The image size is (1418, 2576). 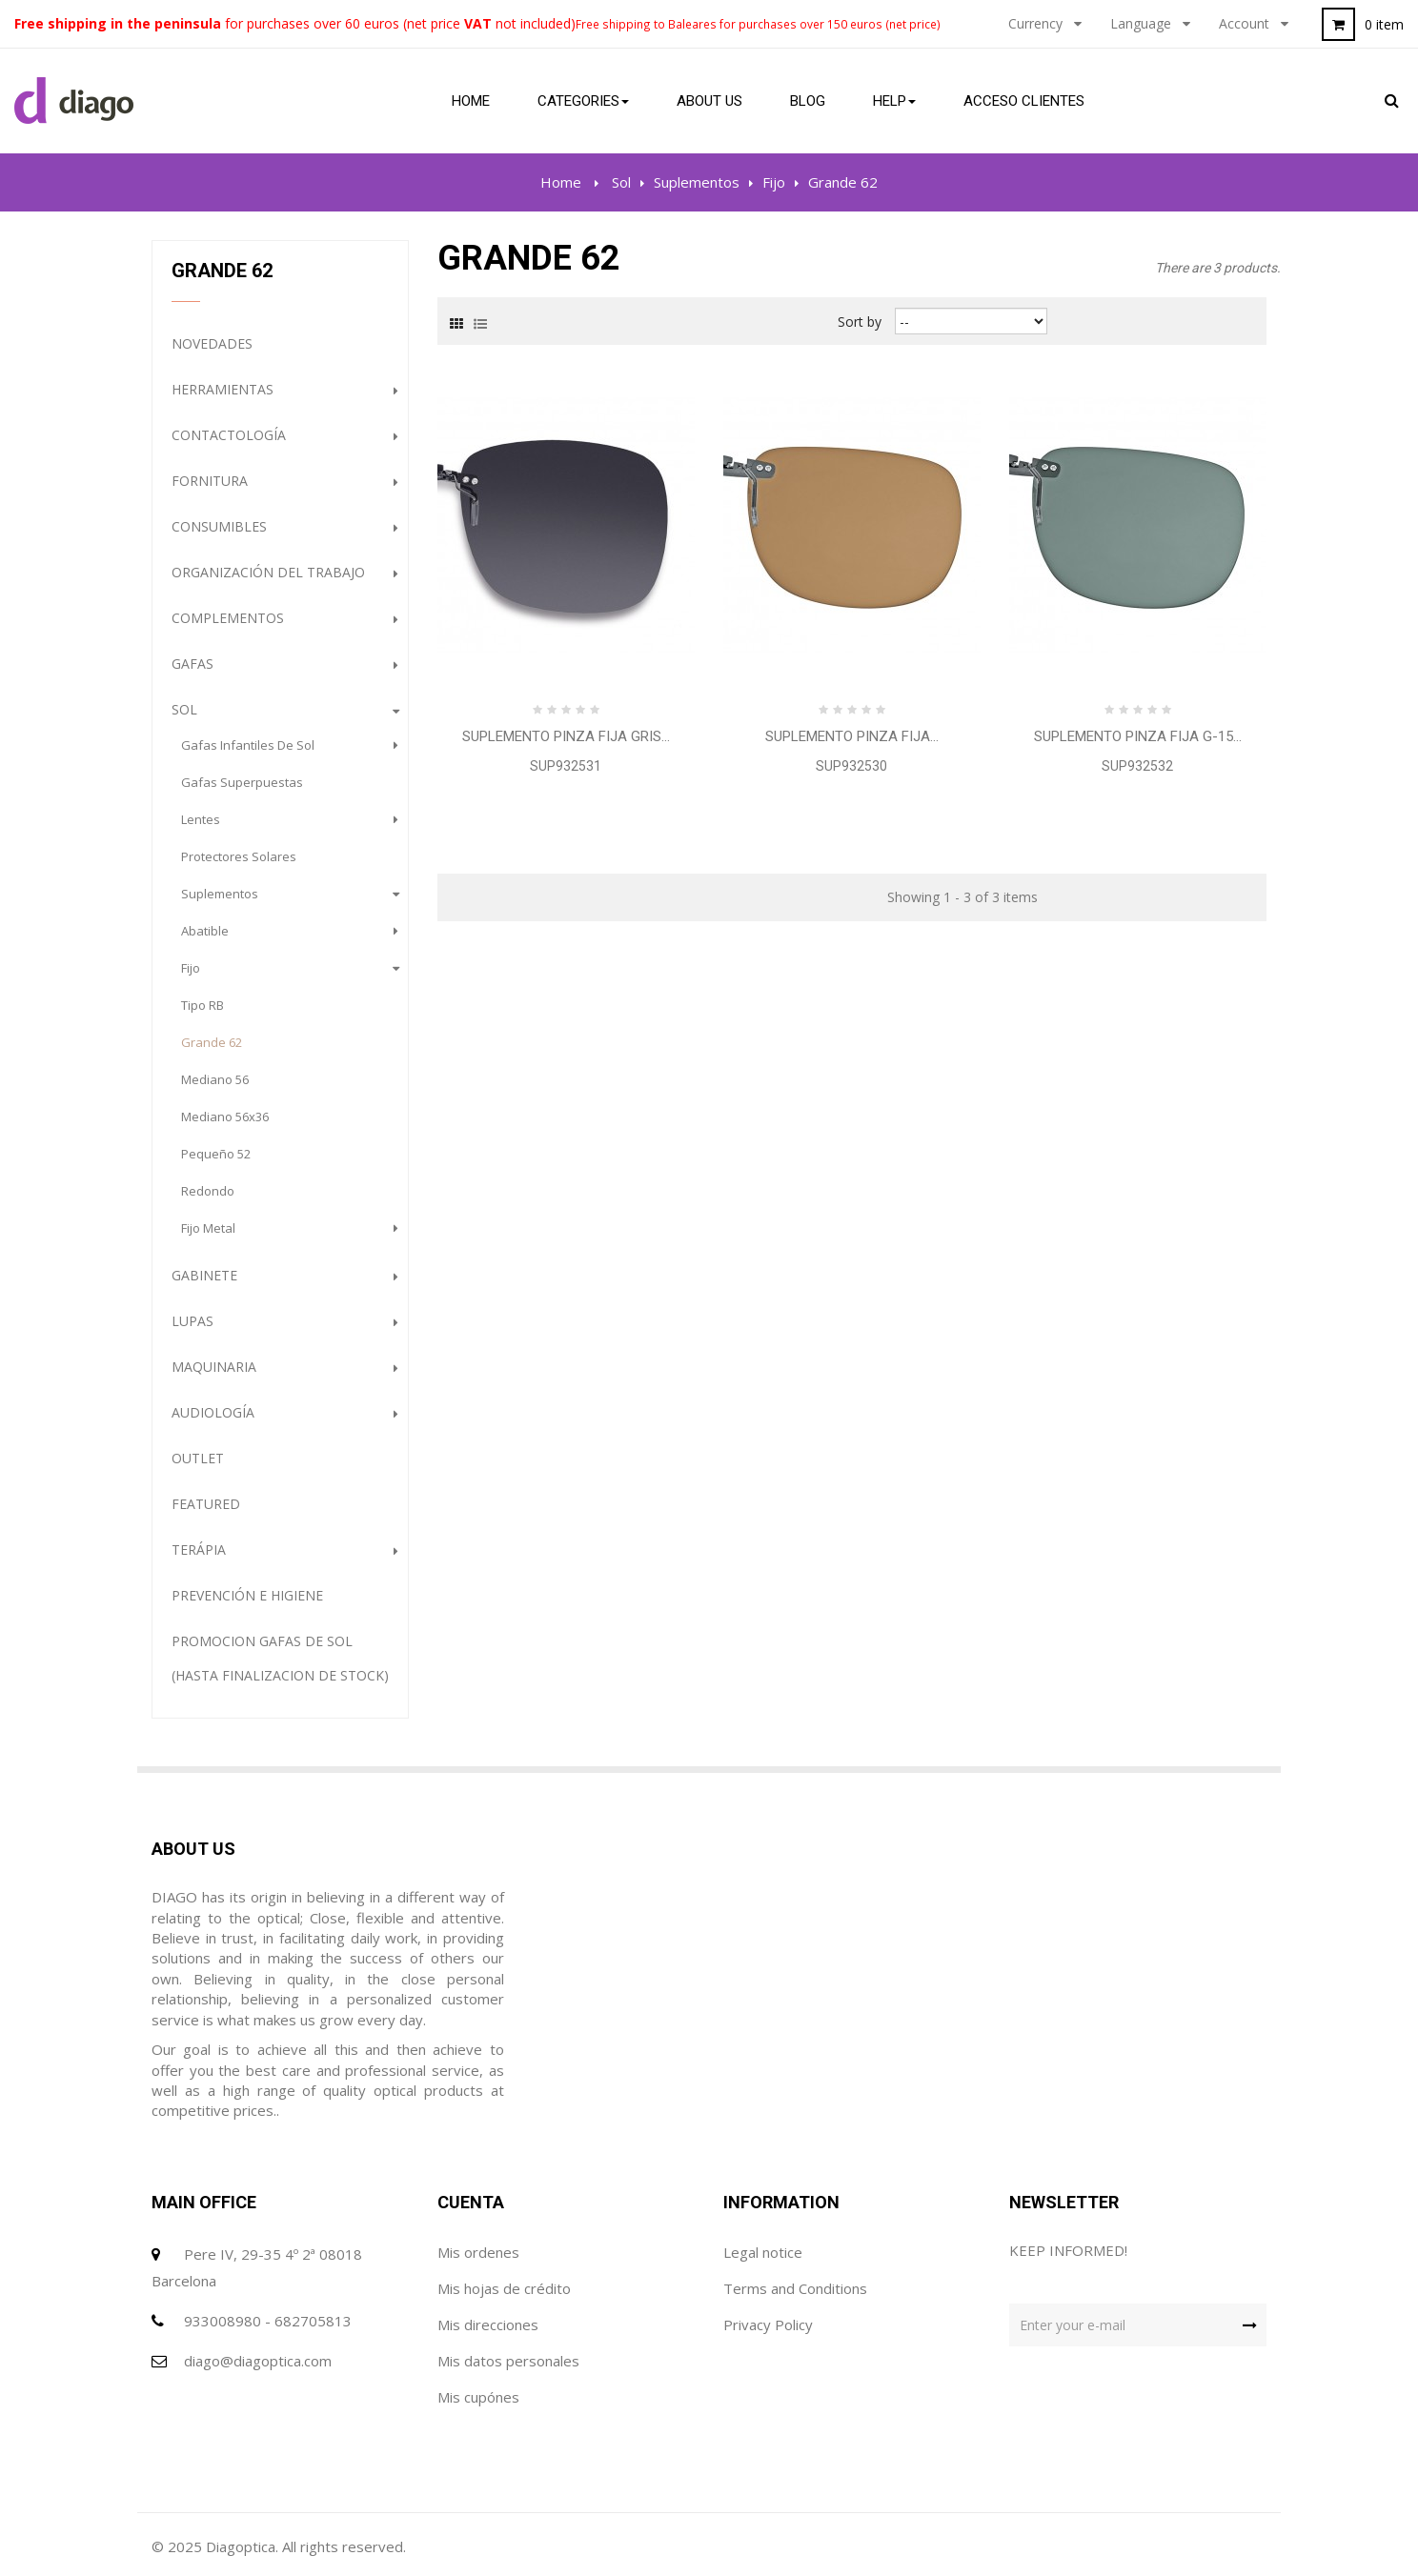 I want to click on Sort by, so click(x=859, y=321).